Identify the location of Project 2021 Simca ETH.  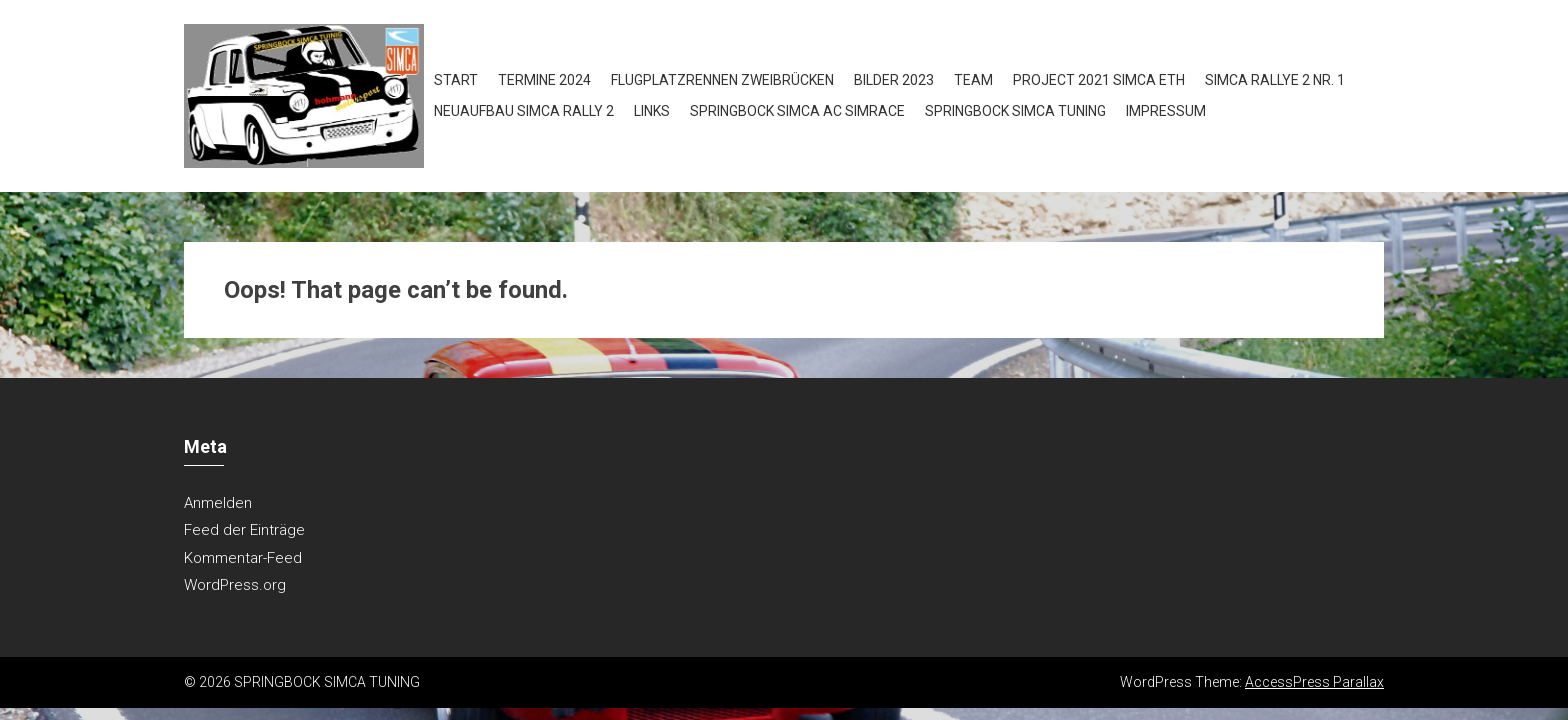
(1099, 80).